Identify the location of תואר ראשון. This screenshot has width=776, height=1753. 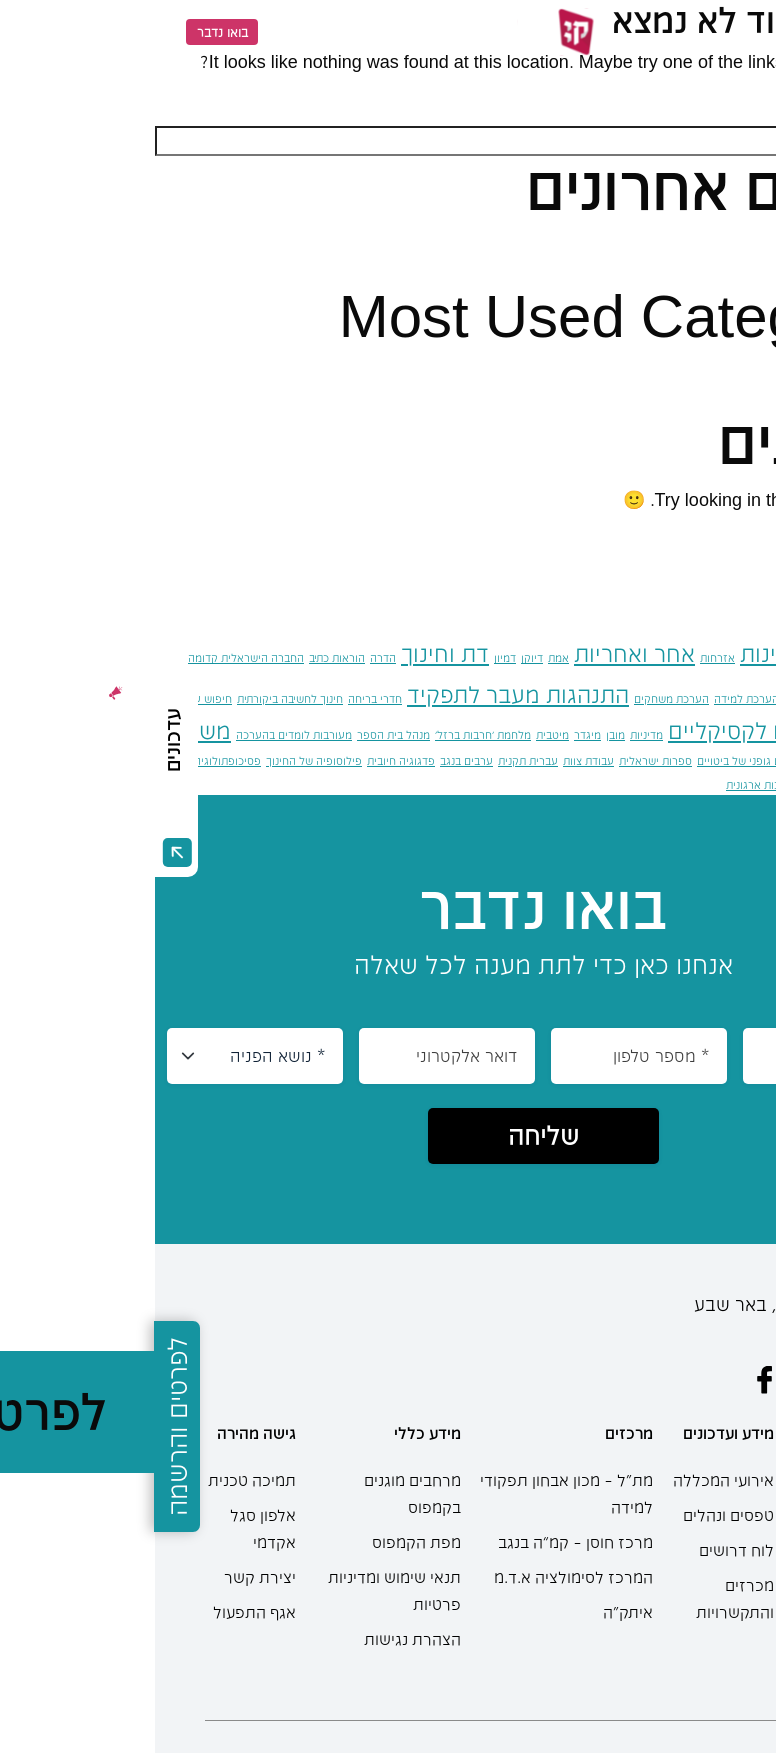
(687, 1561).